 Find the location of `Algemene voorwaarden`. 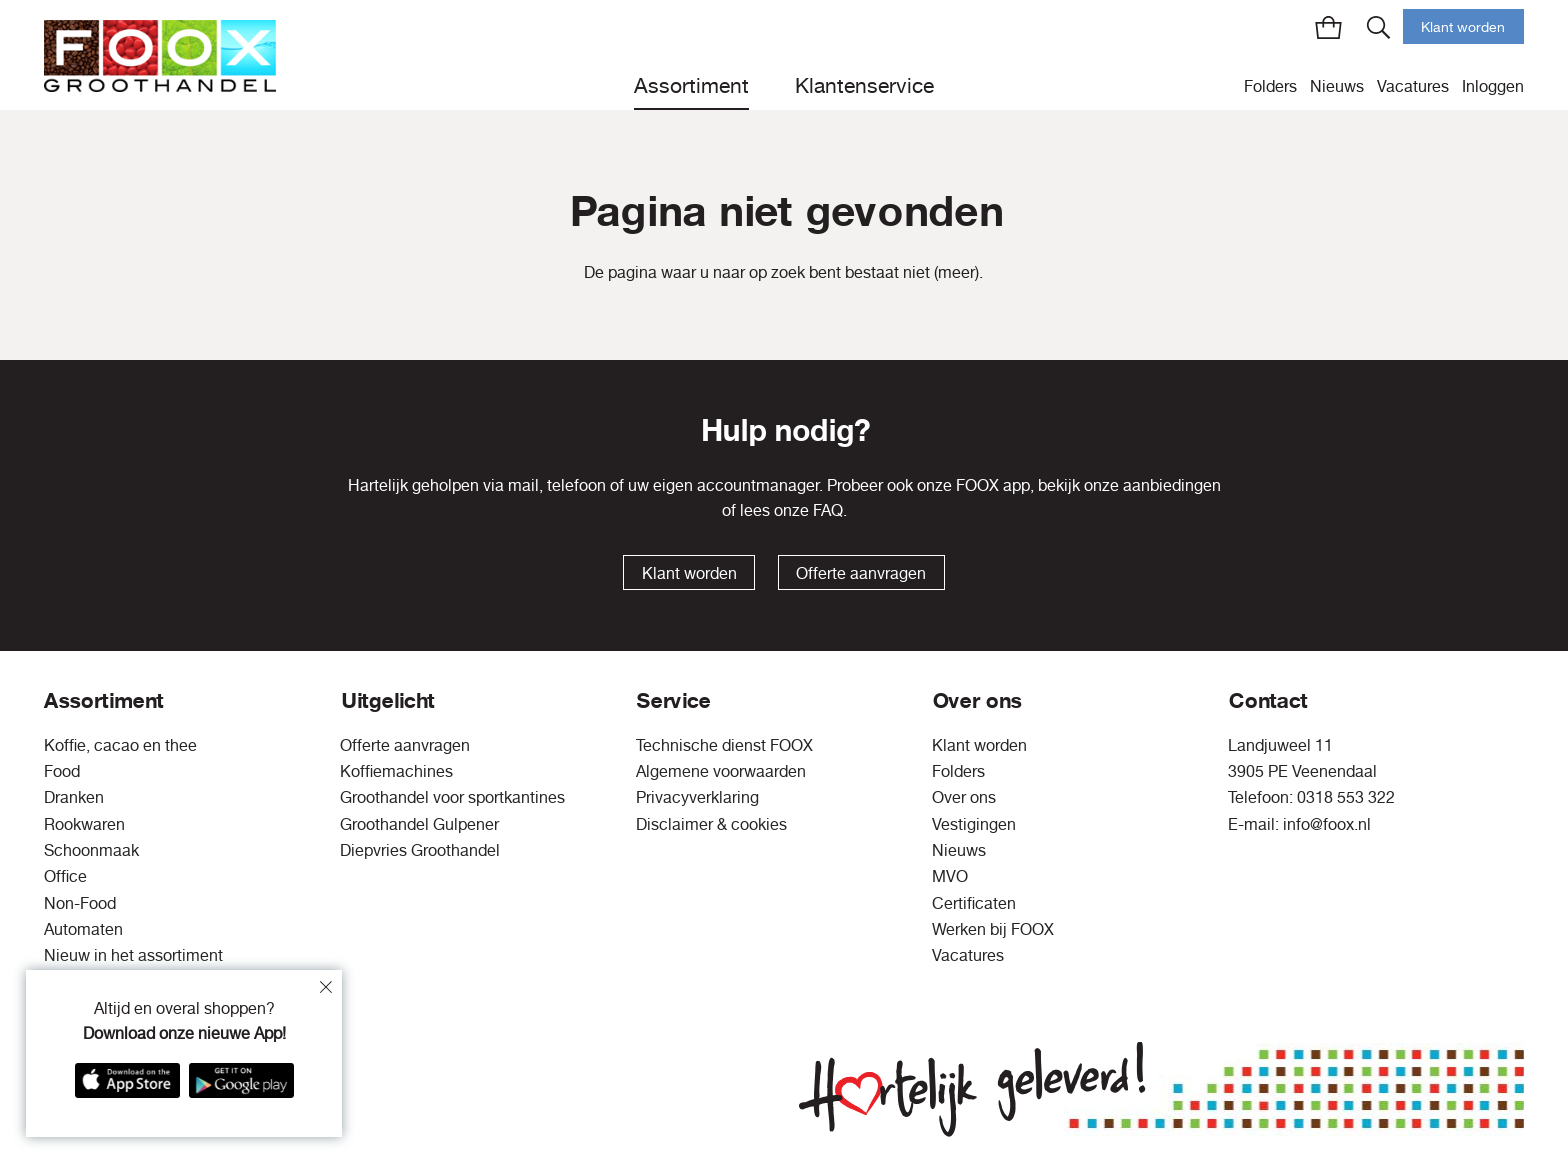

Algemene voorwaarden is located at coordinates (721, 771).